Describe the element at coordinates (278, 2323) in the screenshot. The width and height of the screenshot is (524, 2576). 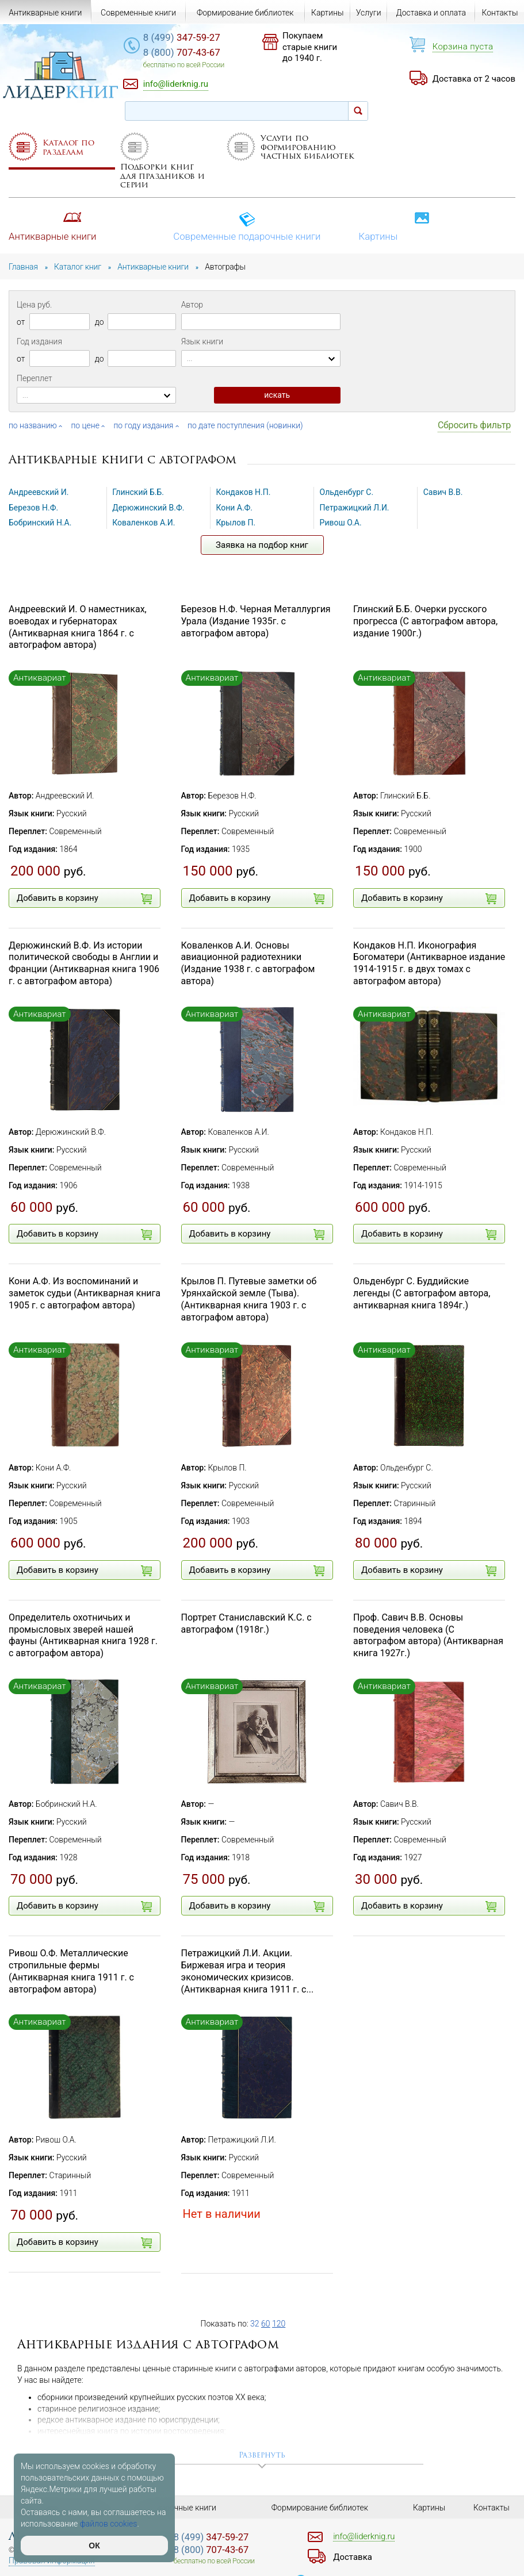
I see `120` at that location.